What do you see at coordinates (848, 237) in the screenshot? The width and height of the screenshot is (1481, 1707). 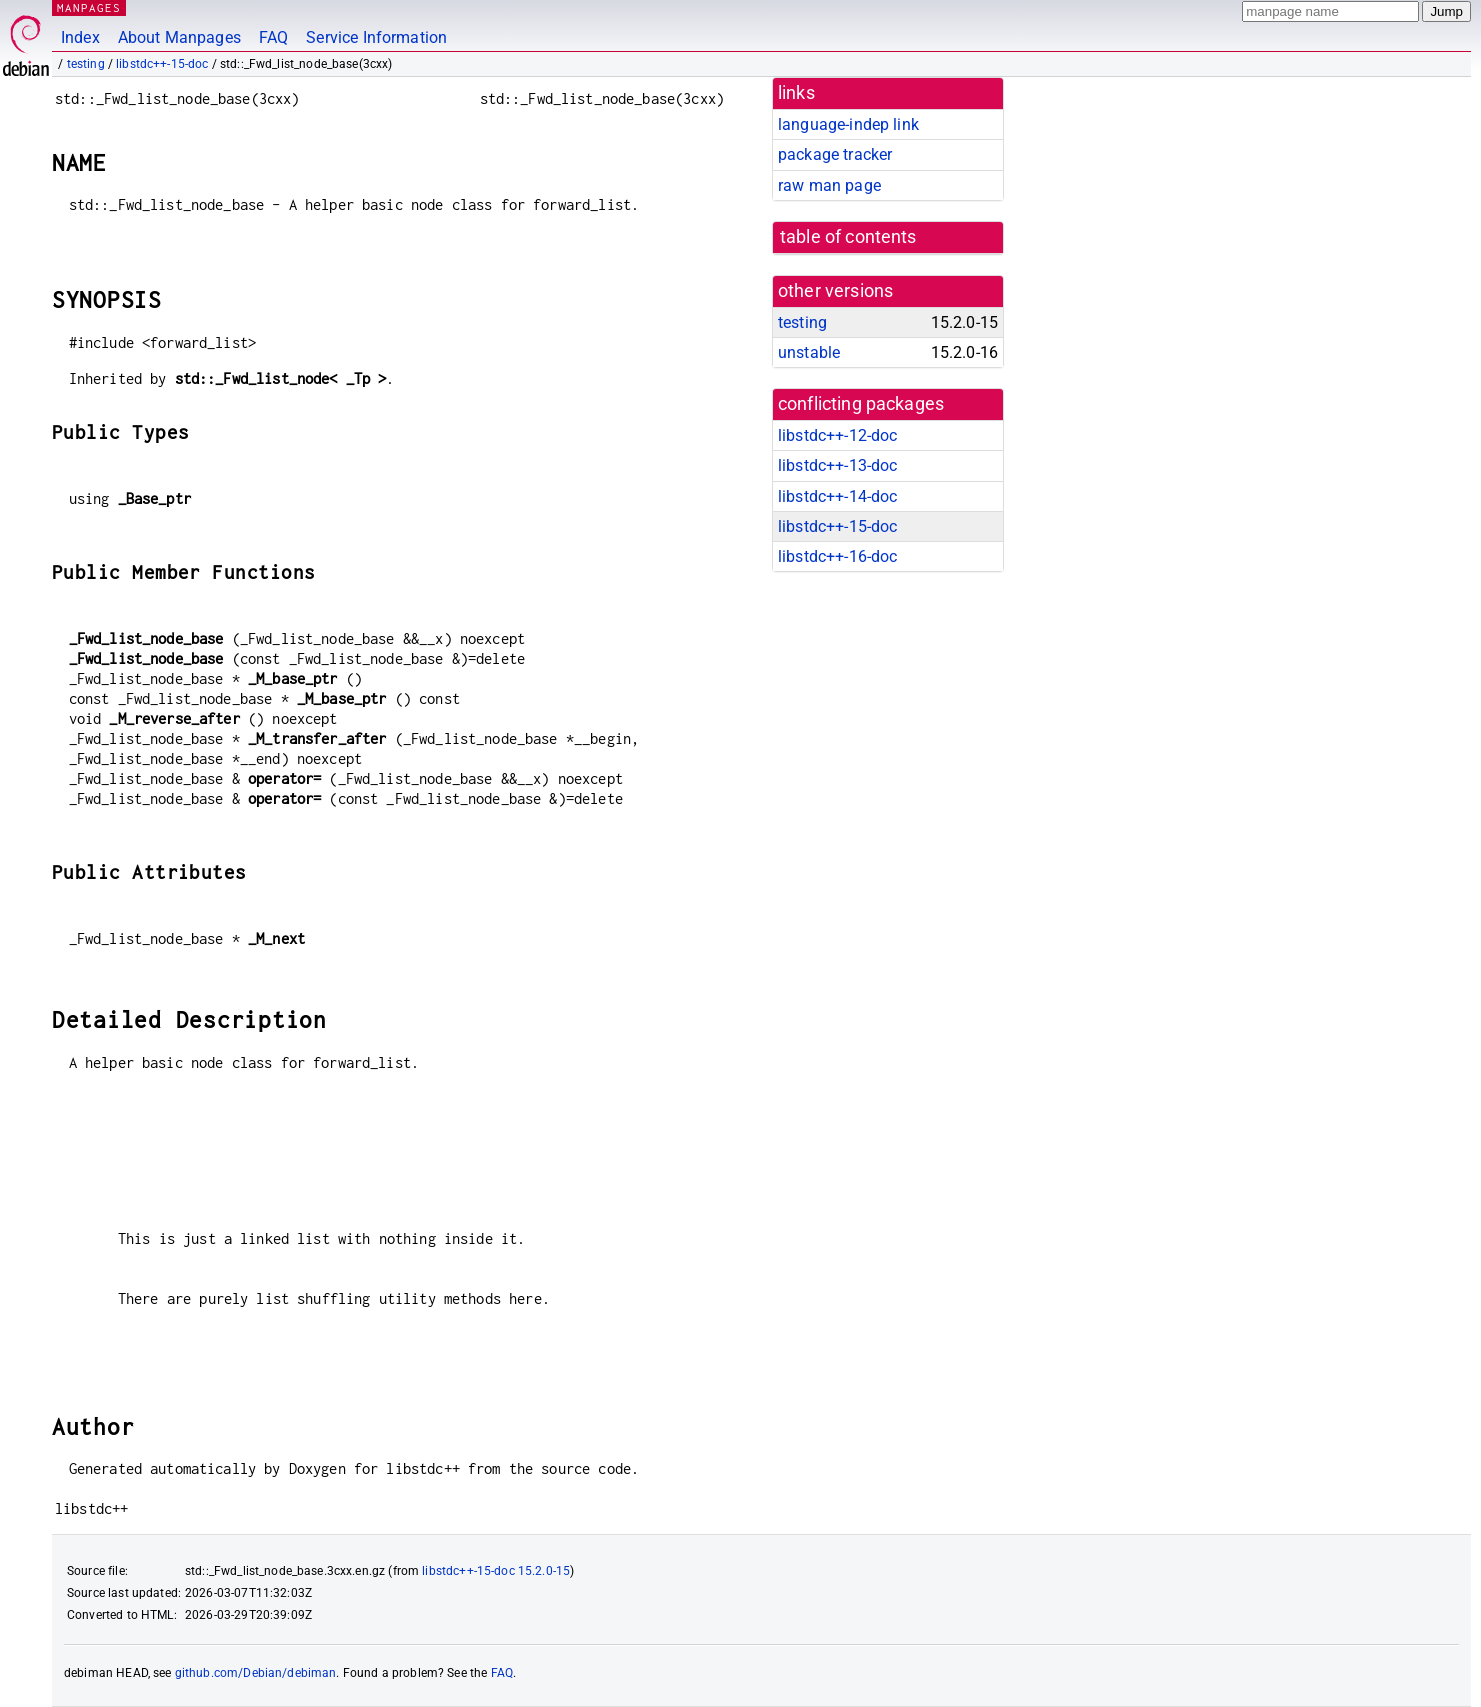 I see `table of contents` at bounding box center [848, 237].